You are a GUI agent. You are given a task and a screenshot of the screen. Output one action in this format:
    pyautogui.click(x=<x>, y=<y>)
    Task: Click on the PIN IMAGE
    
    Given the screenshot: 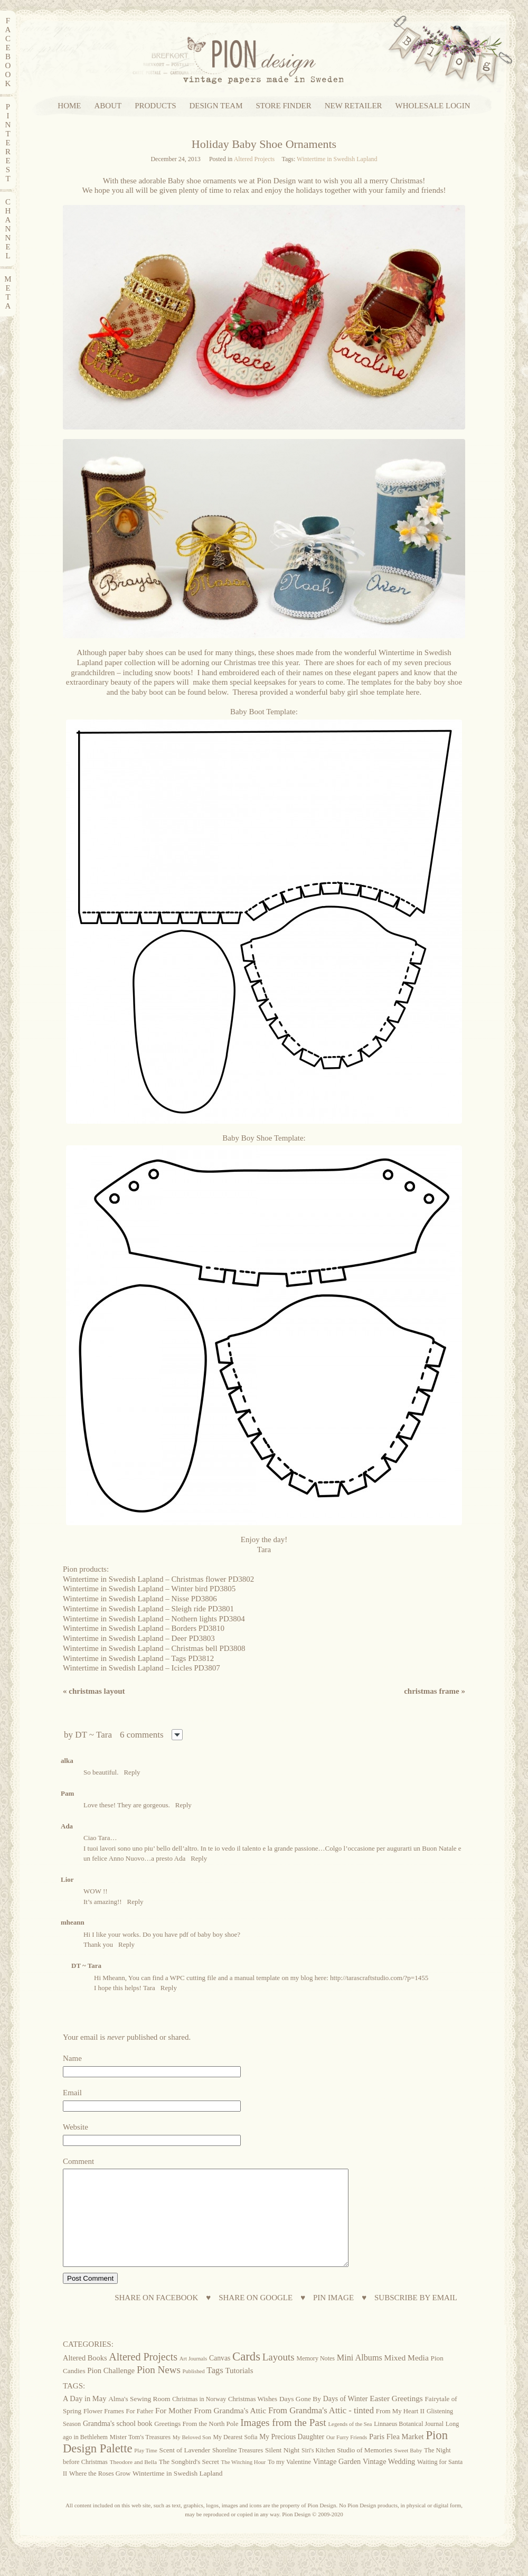 What is the action you would take?
    pyautogui.click(x=333, y=2317)
    